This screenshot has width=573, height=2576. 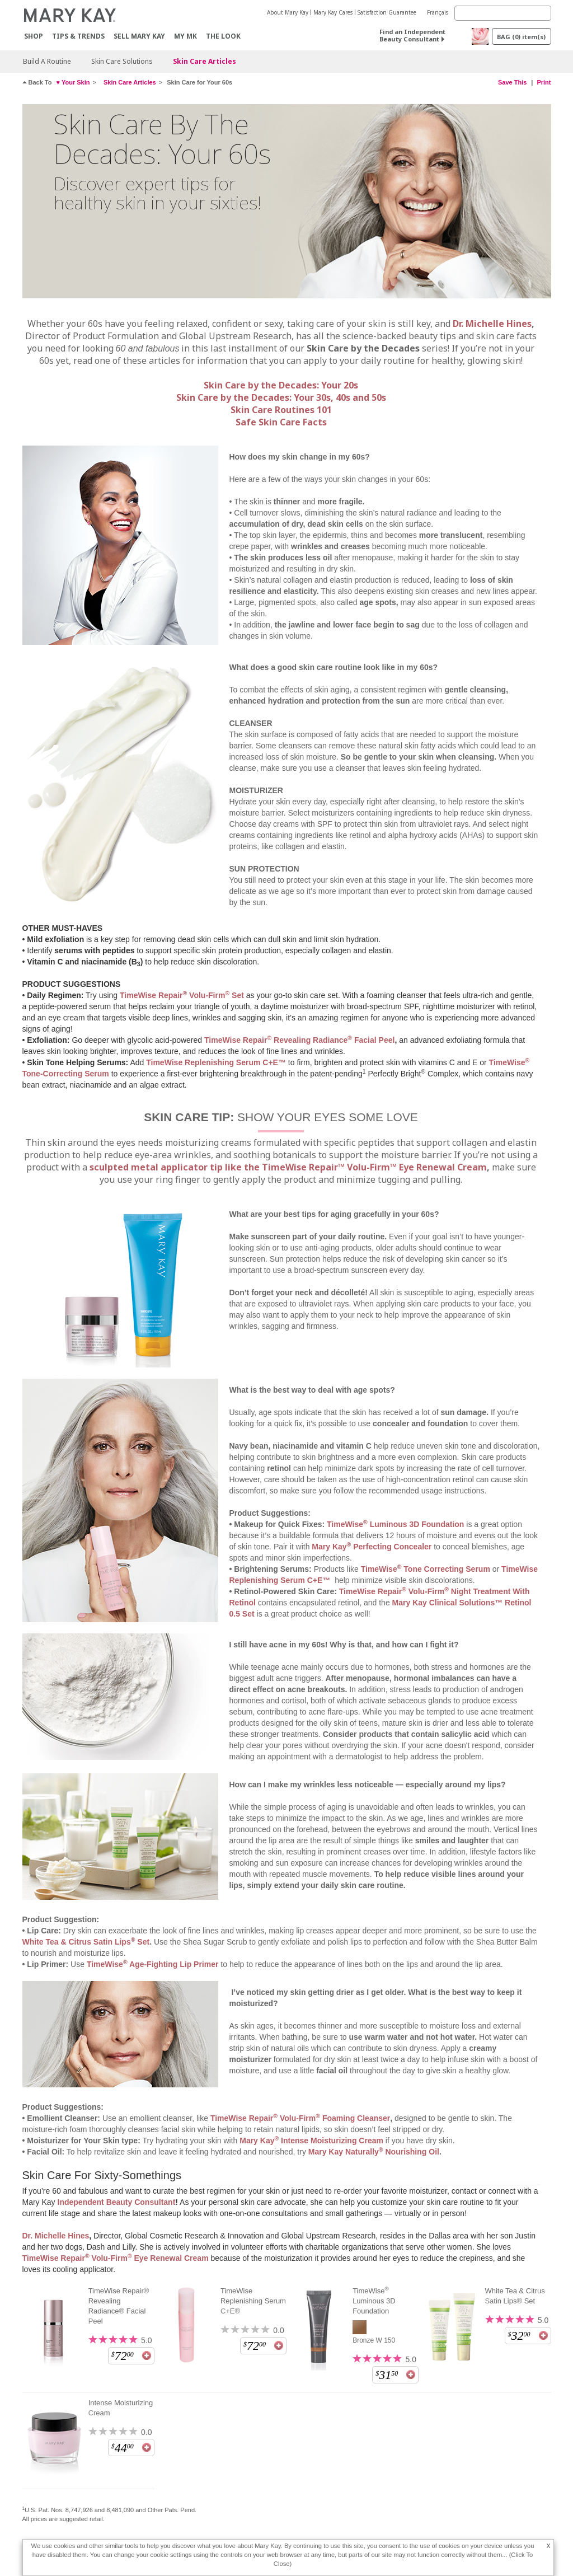 What do you see at coordinates (373, 2151) in the screenshot?
I see `Mary Kay Naturally Nourishing Oil` at bounding box center [373, 2151].